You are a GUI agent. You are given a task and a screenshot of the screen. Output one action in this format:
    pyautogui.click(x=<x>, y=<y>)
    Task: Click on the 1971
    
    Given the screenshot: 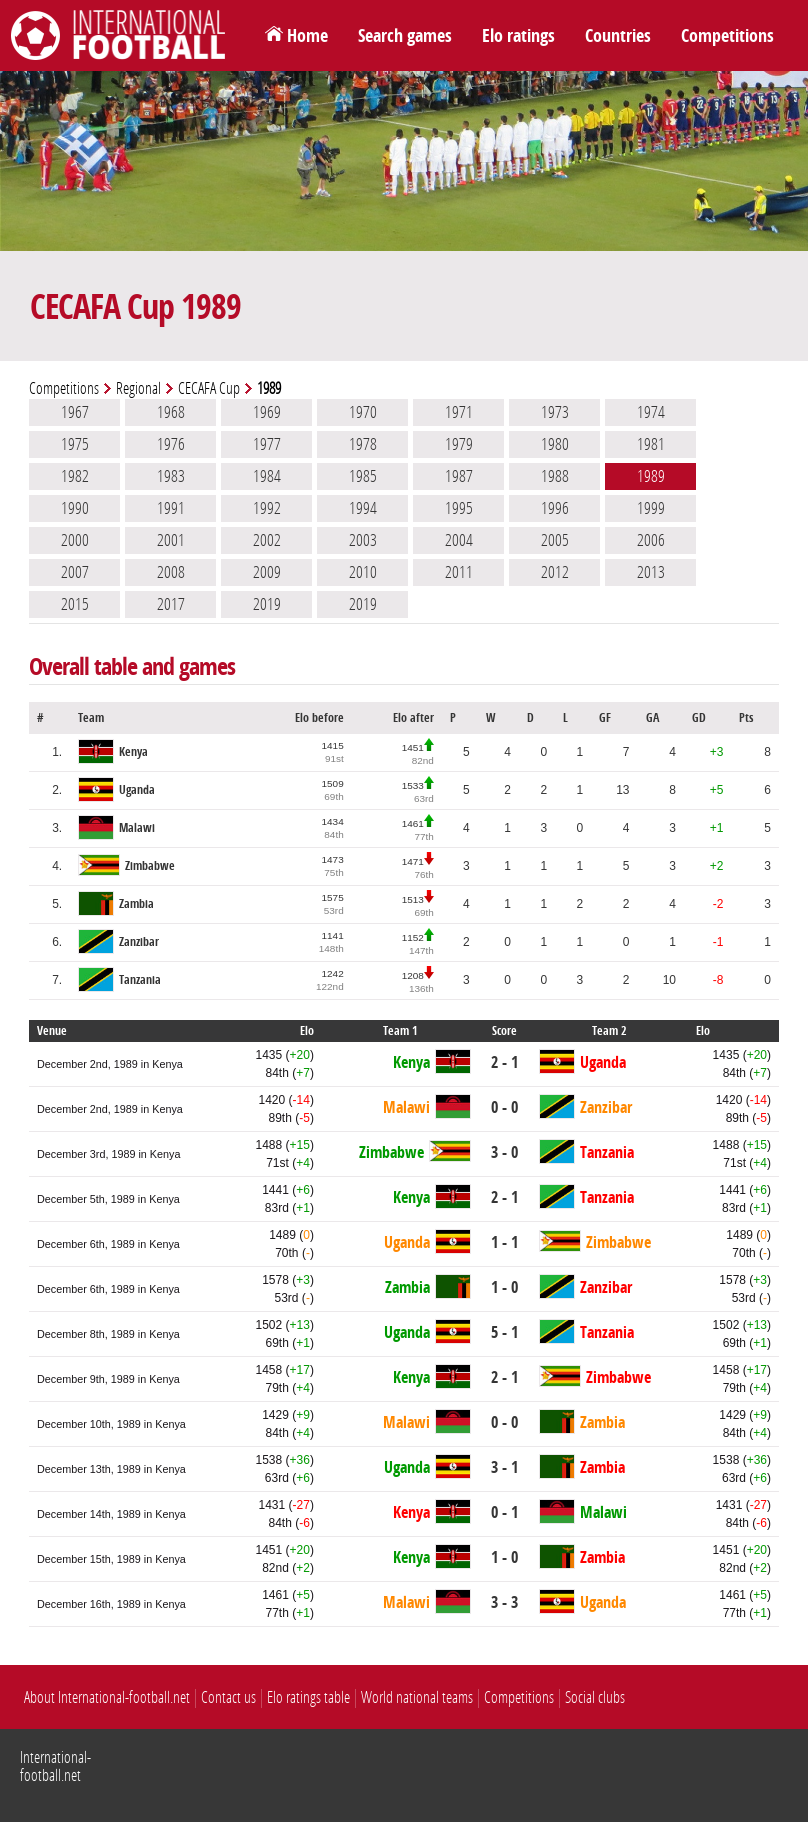 What is the action you would take?
    pyautogui.click(x=459, y=412)
    